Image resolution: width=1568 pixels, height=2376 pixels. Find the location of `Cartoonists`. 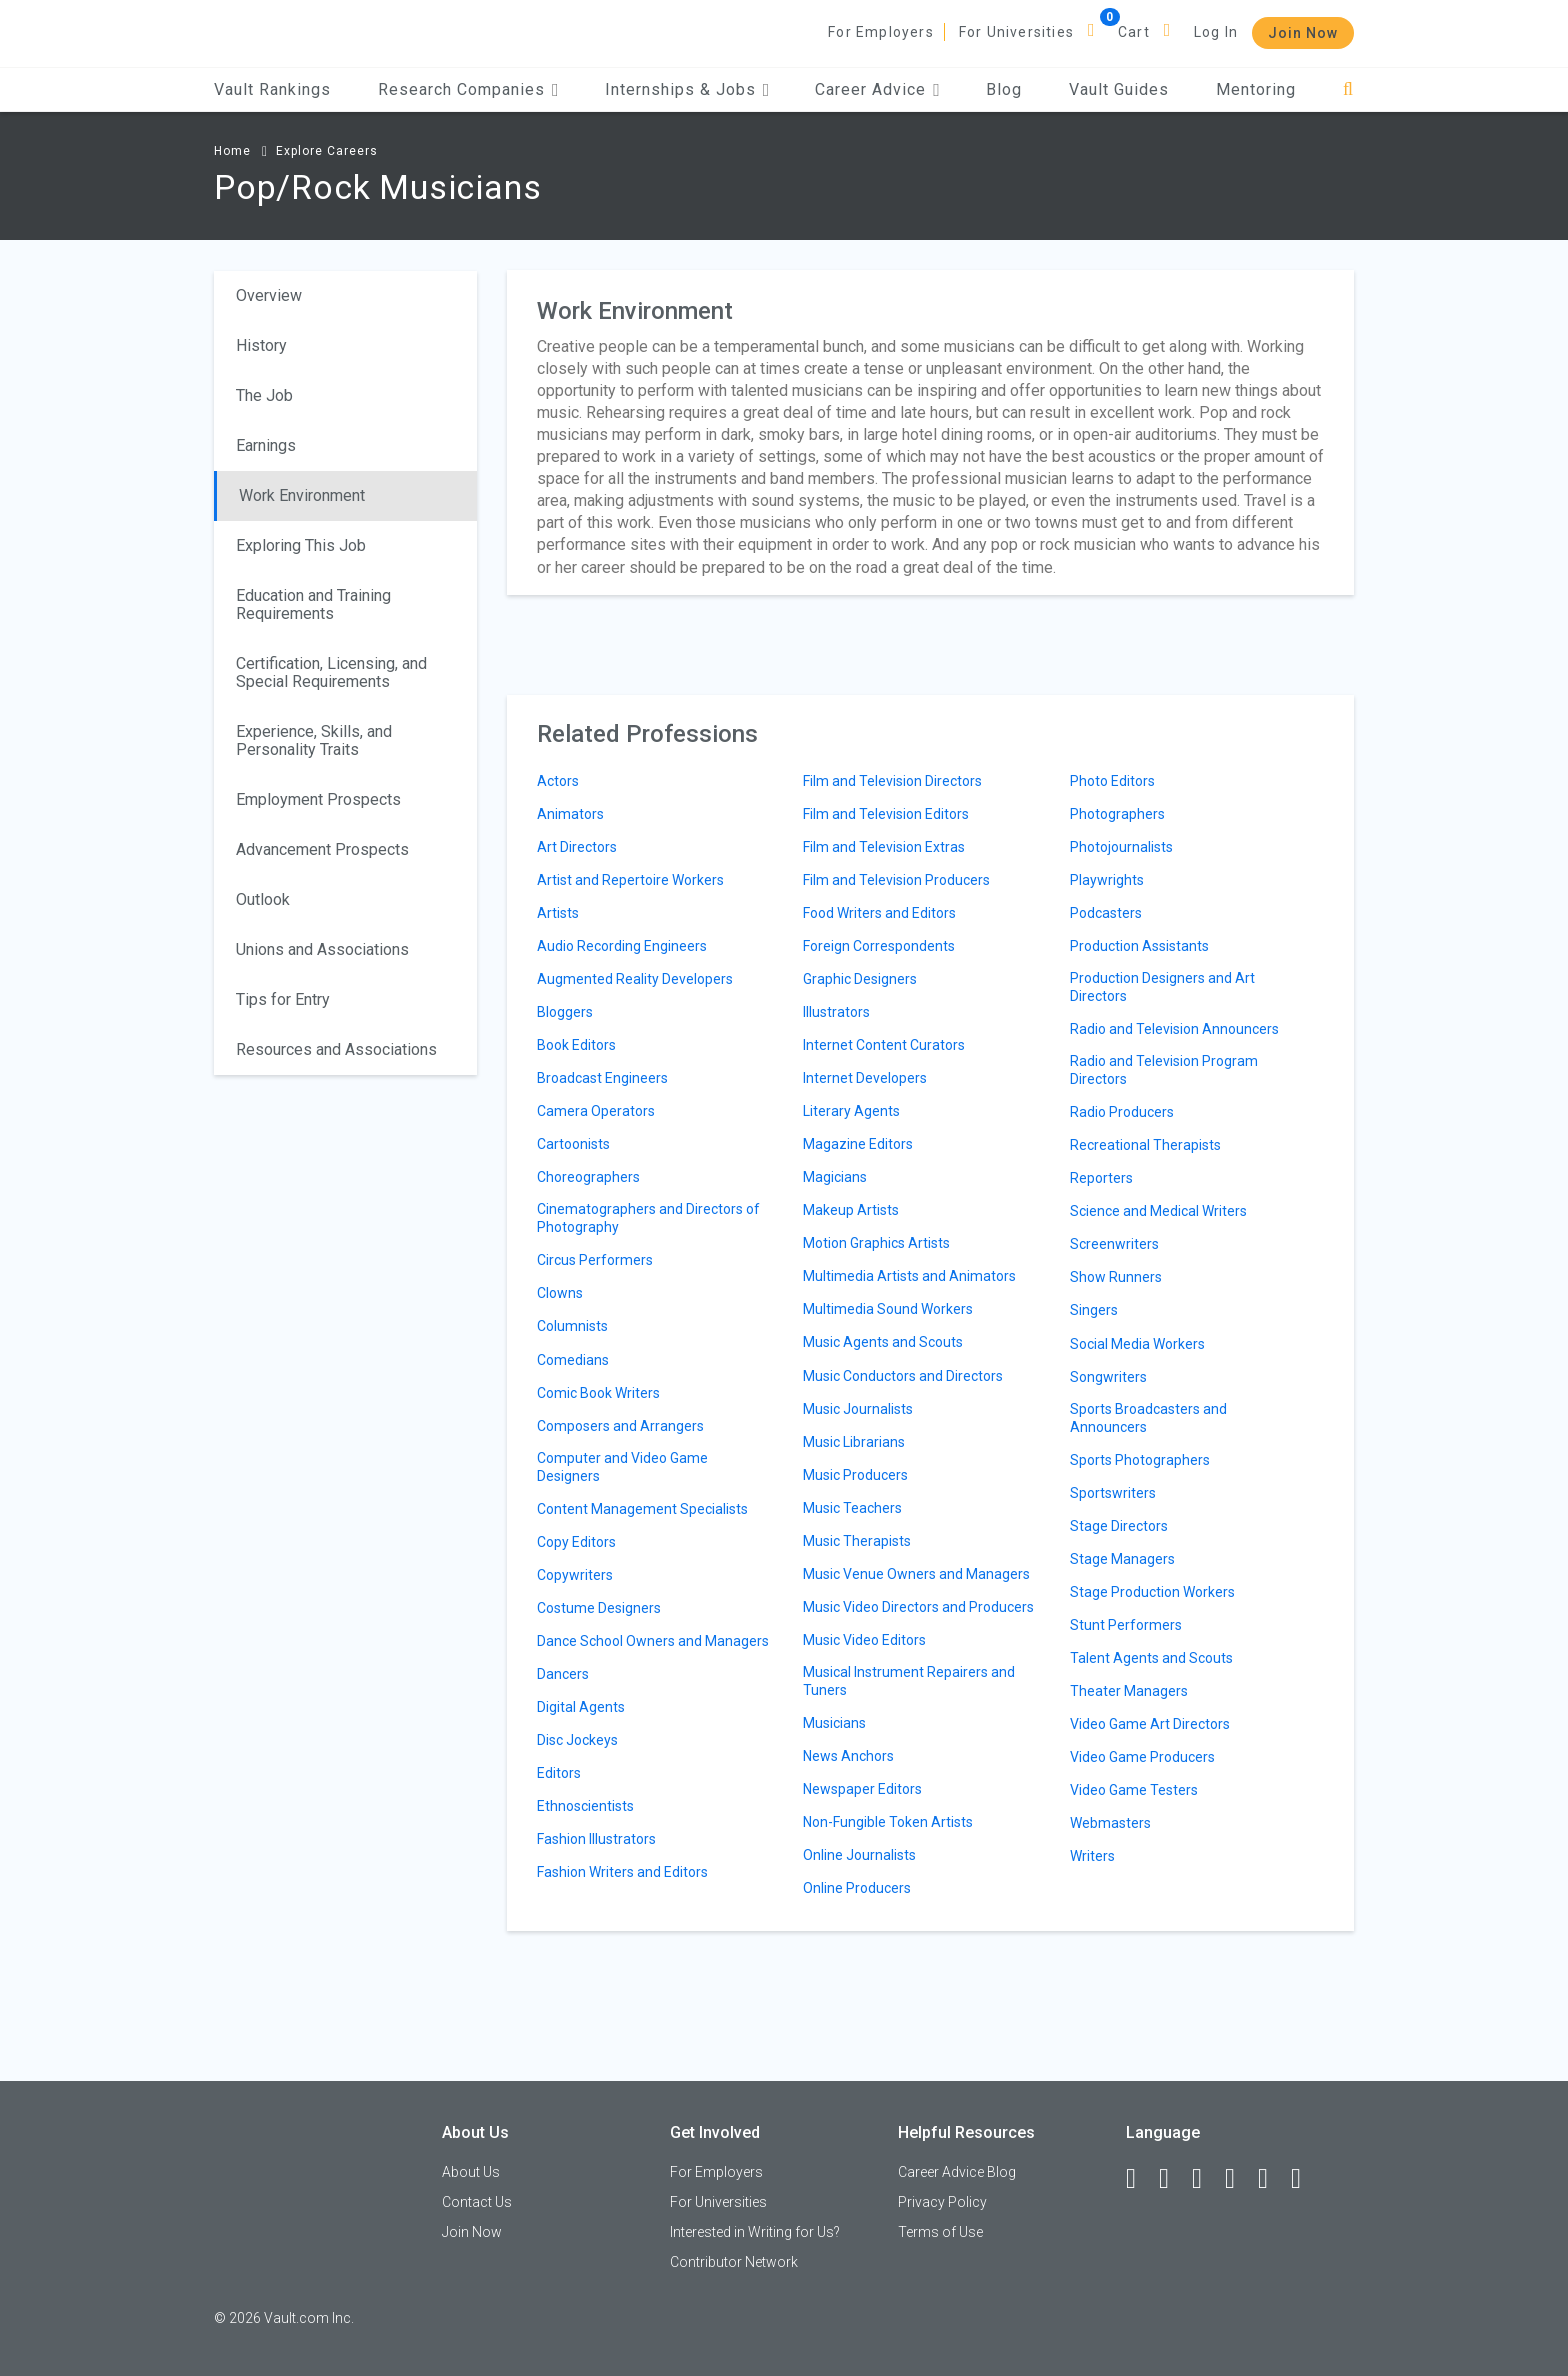

Cartoonists is located at coordinates (573, 1144).